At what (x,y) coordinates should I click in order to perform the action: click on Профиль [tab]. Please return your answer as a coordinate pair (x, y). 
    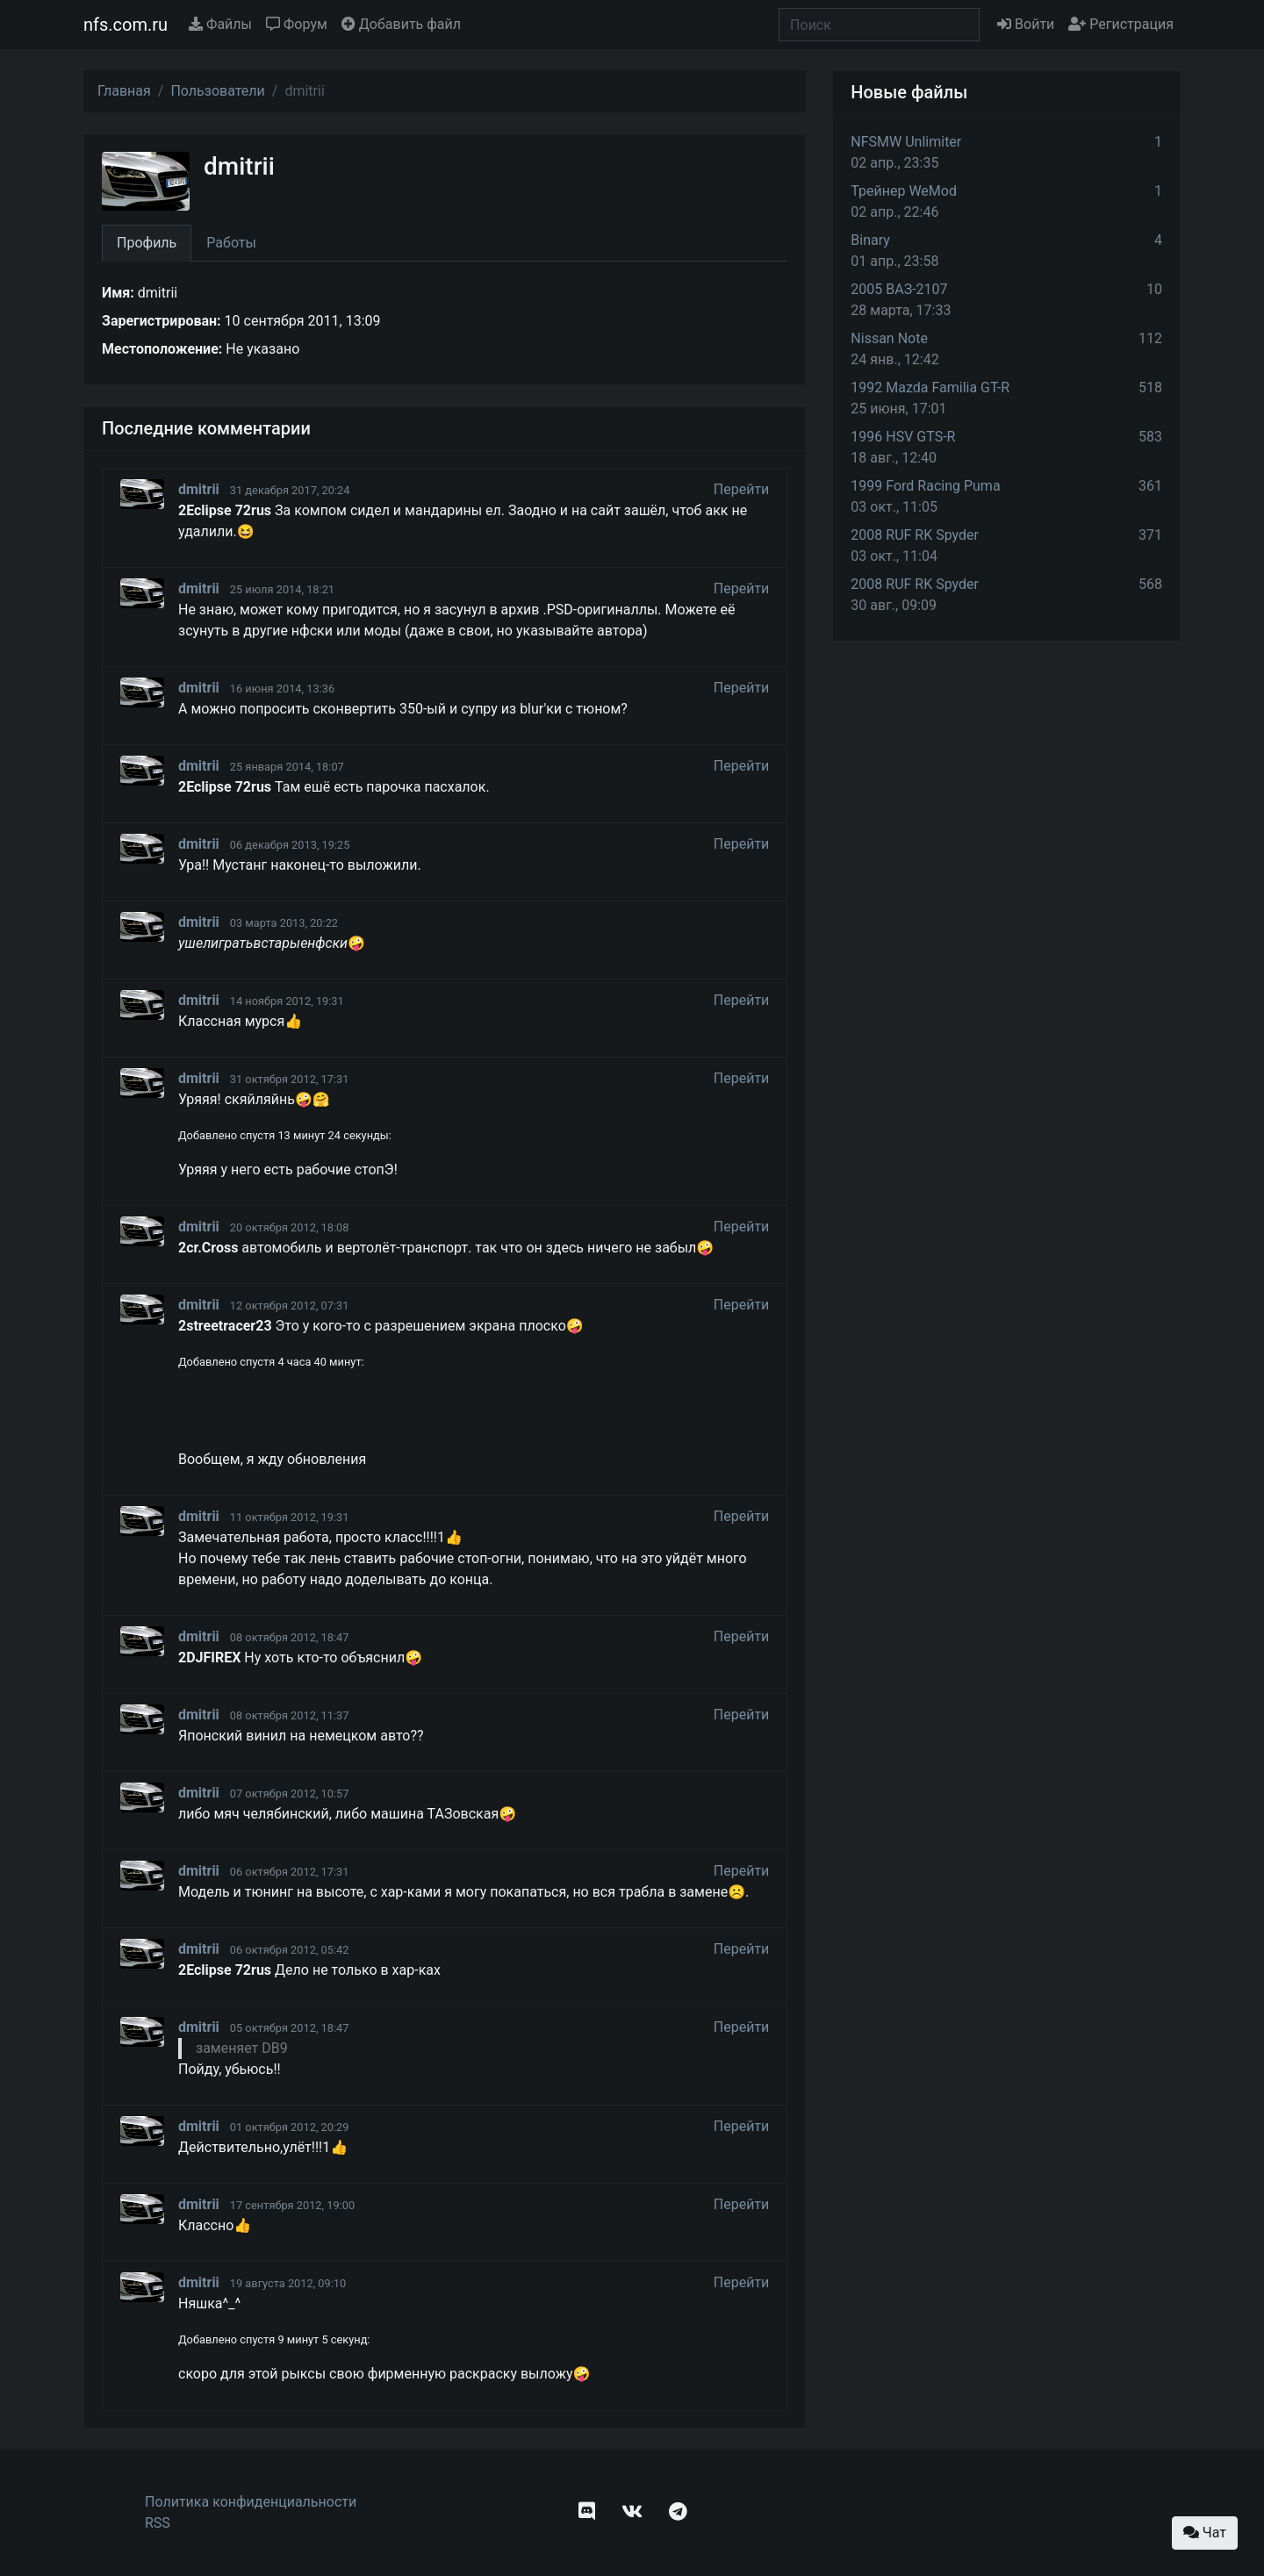
    Looking at the image, I should click on (146, 242).